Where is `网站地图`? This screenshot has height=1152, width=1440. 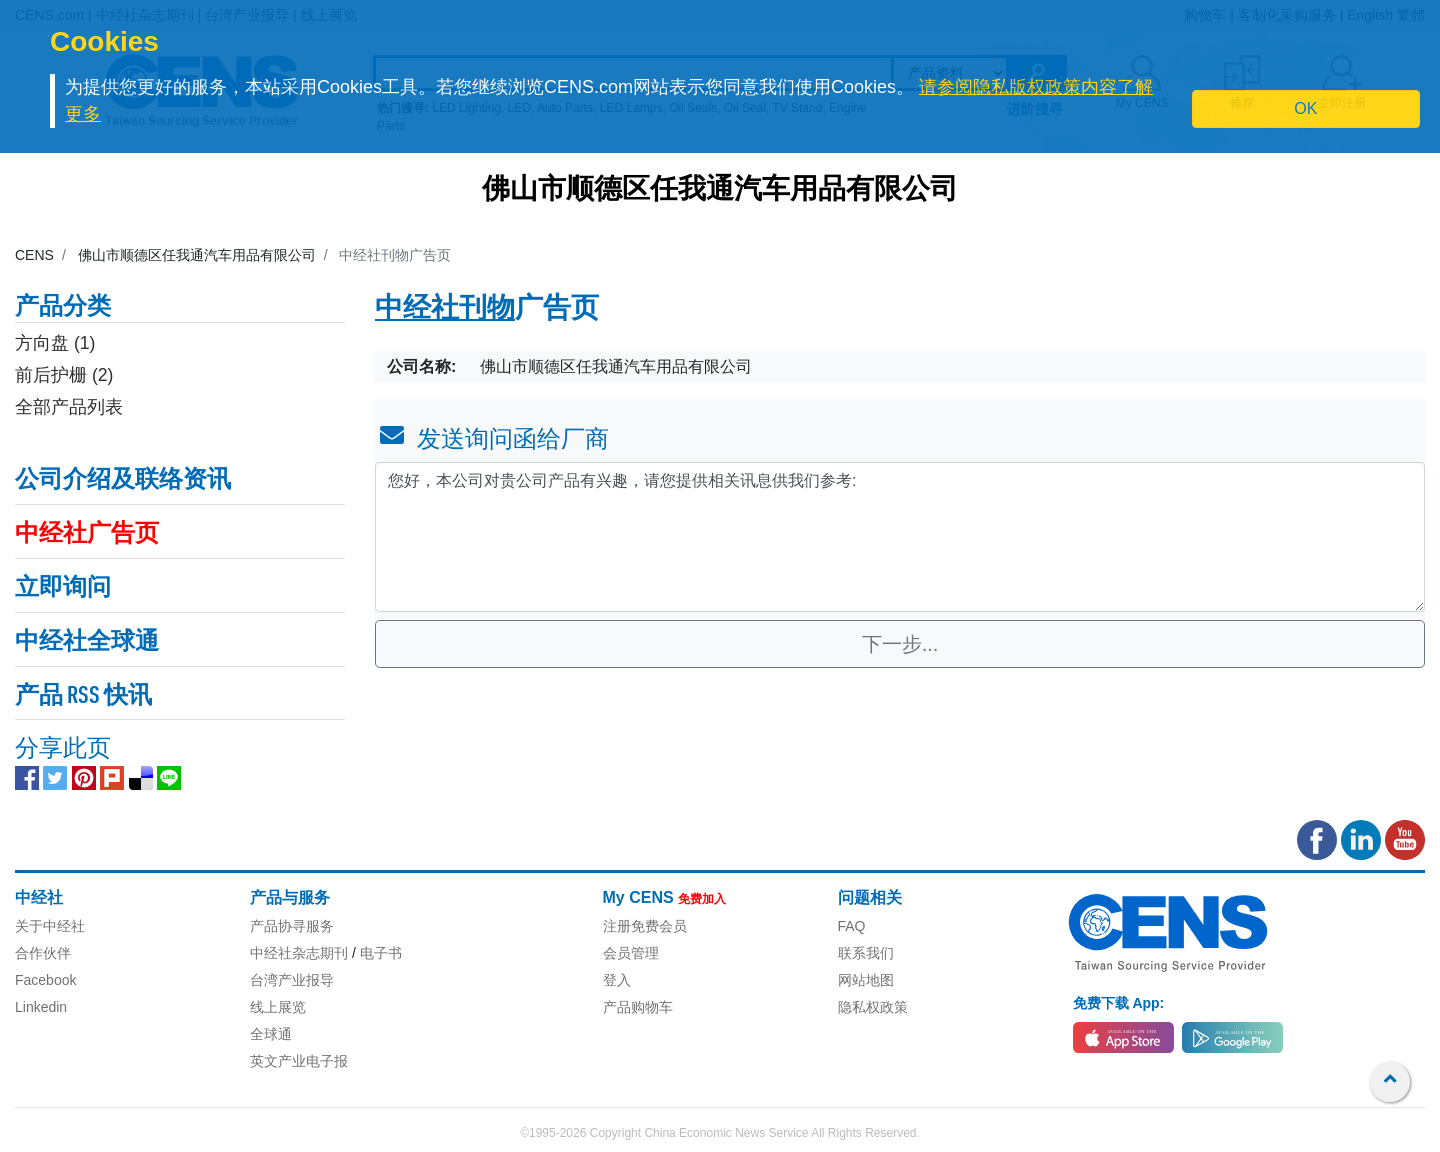
网站地图 is located at coordinates (866, 980).